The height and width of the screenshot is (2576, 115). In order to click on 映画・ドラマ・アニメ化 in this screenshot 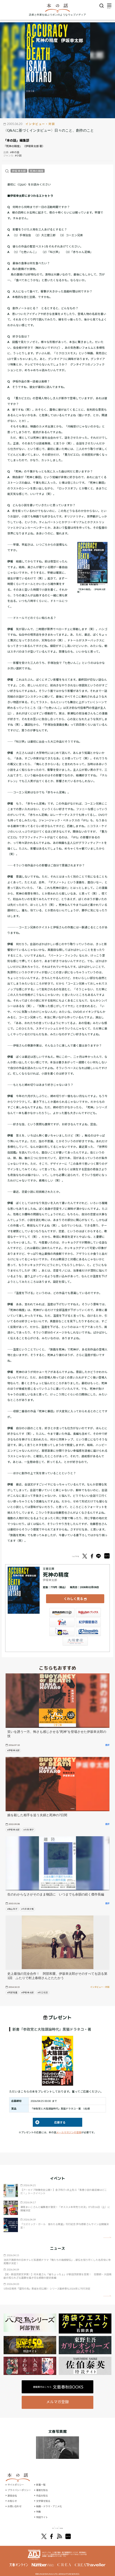, I will do `click(52, 2503)`.